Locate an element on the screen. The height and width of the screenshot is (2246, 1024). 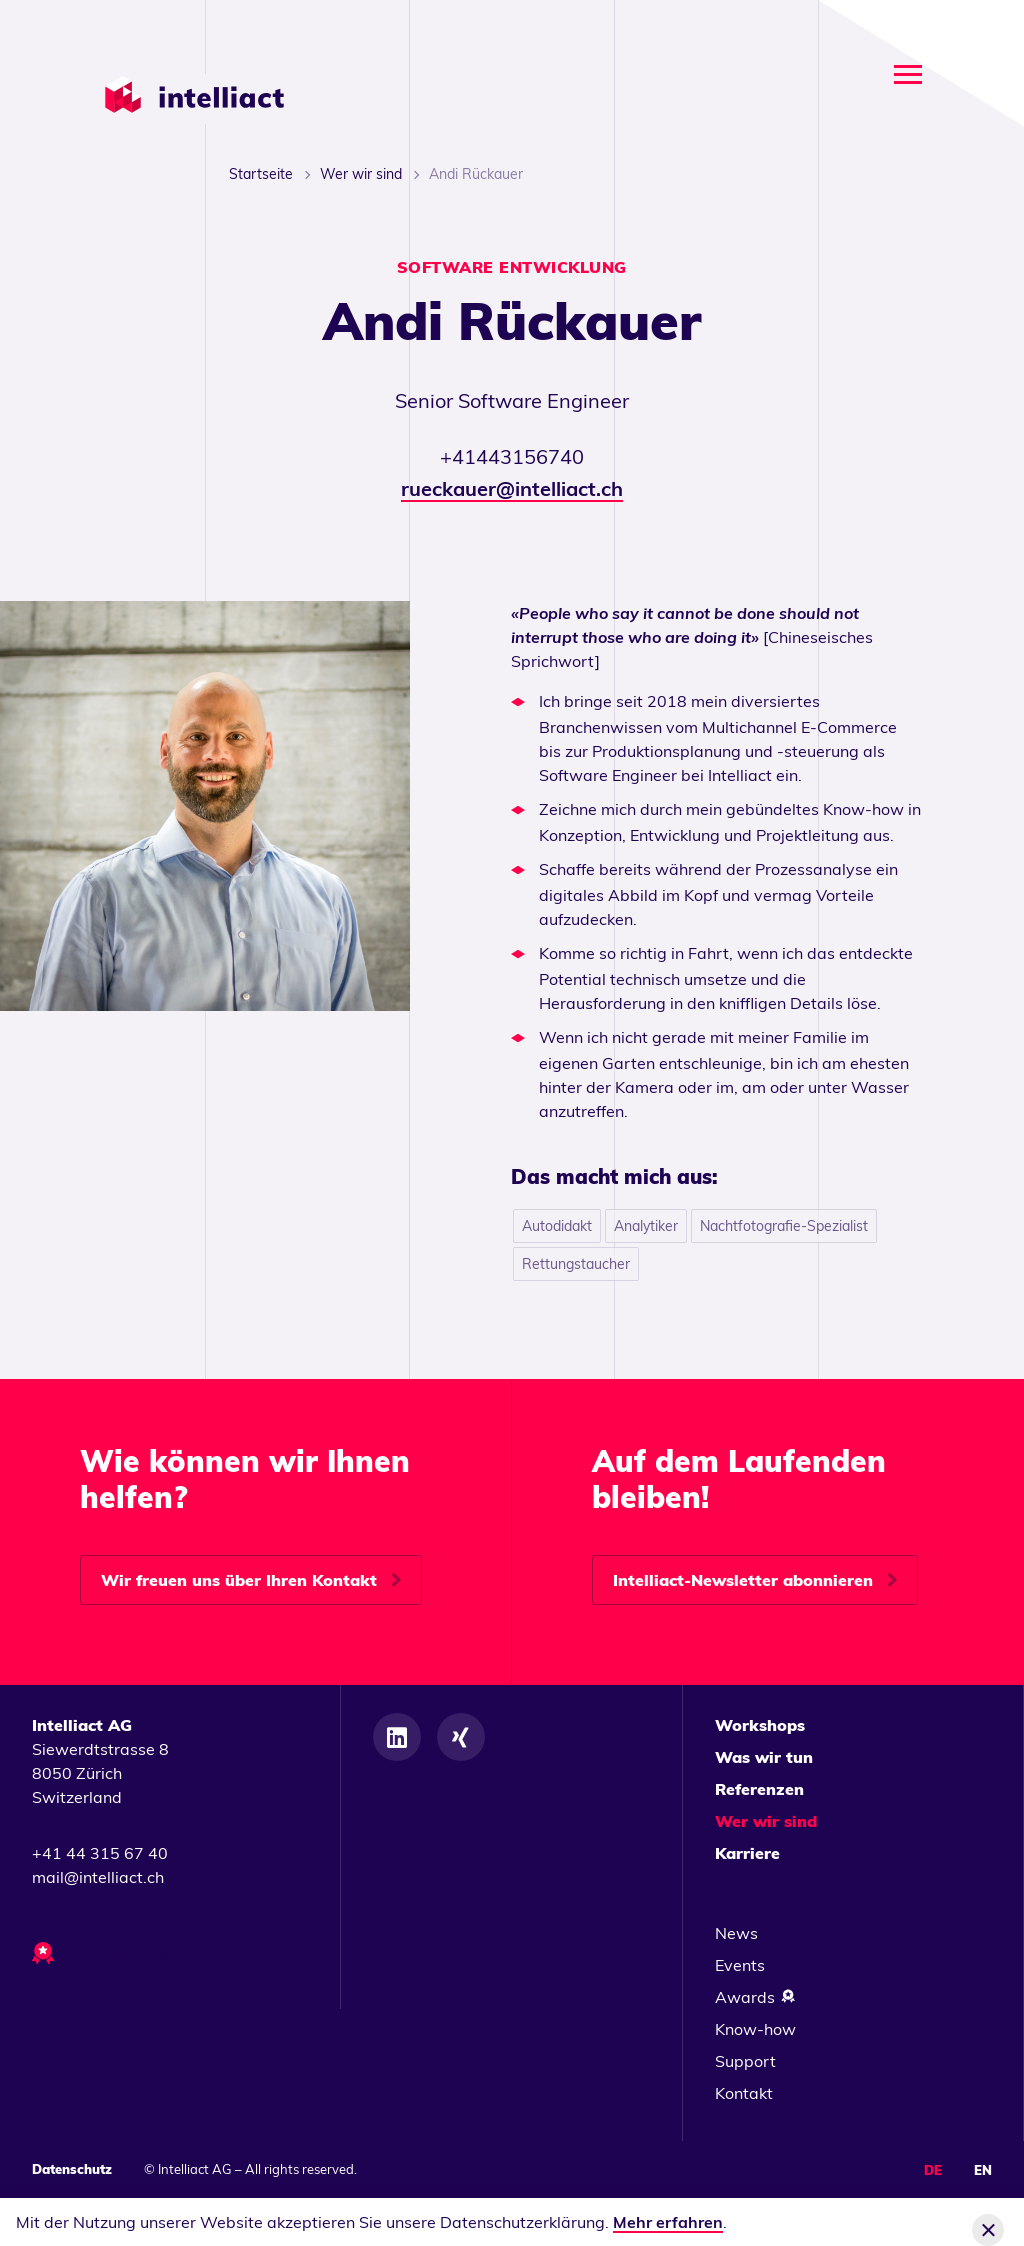
Support is located at coordinates (745, 2061).